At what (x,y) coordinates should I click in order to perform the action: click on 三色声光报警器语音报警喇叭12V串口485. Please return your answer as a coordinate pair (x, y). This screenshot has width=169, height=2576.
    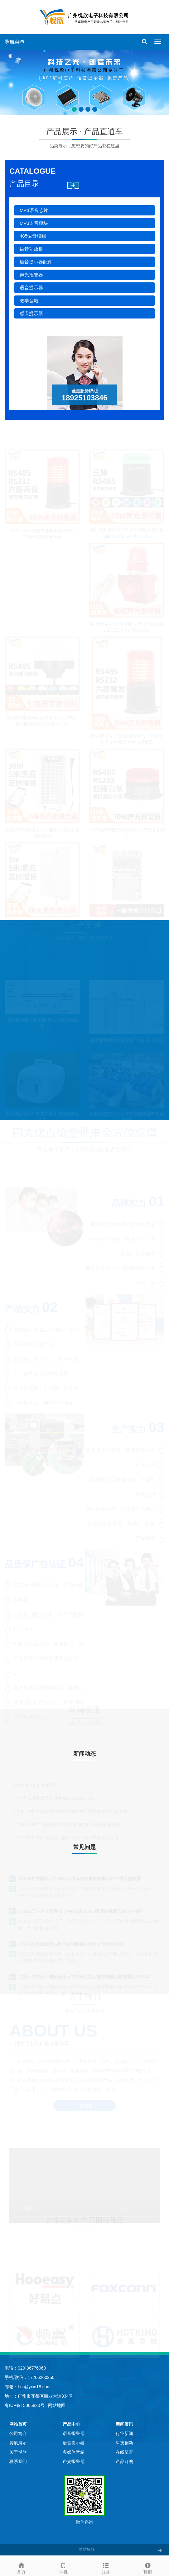
    Looking at the image, I should click on (54, 1797).